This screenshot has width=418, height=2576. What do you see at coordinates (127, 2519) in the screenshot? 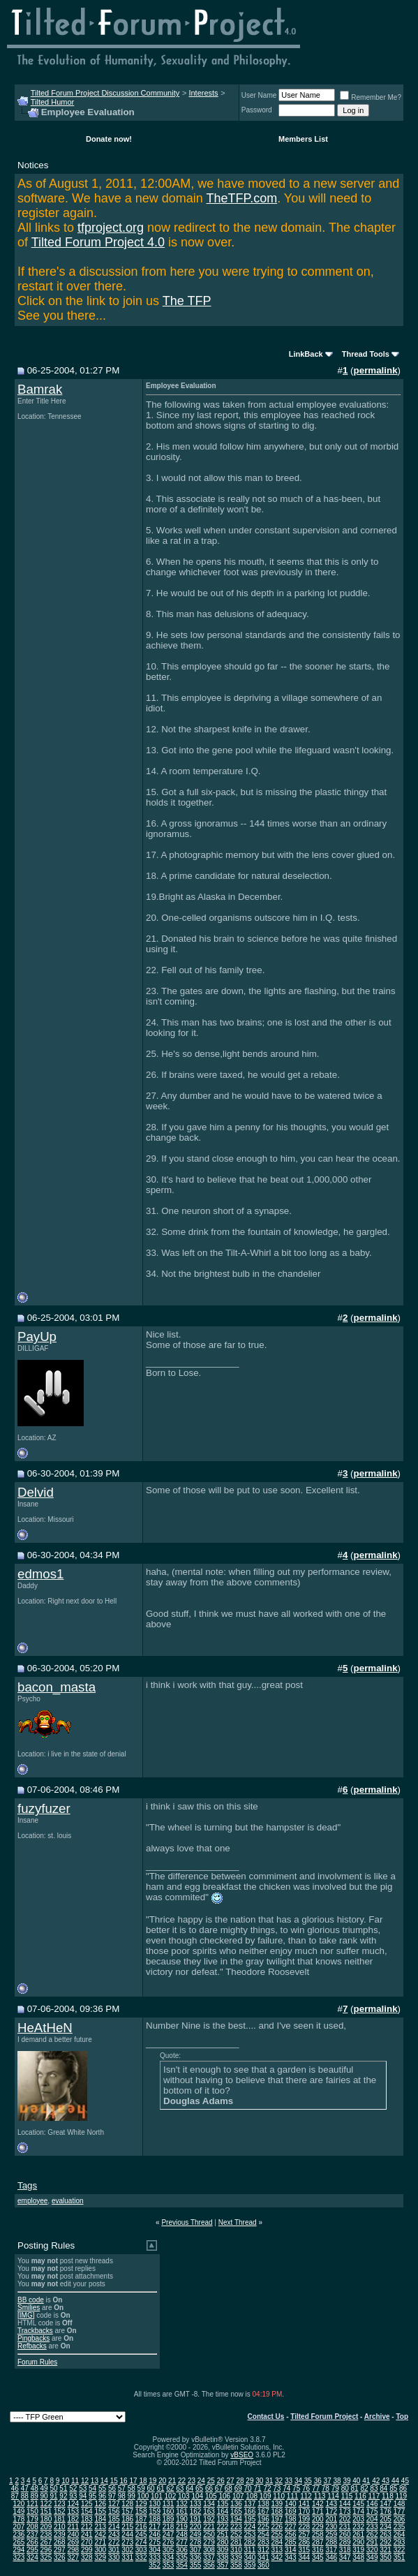
I see `186` at bounding box center [127, 2519].